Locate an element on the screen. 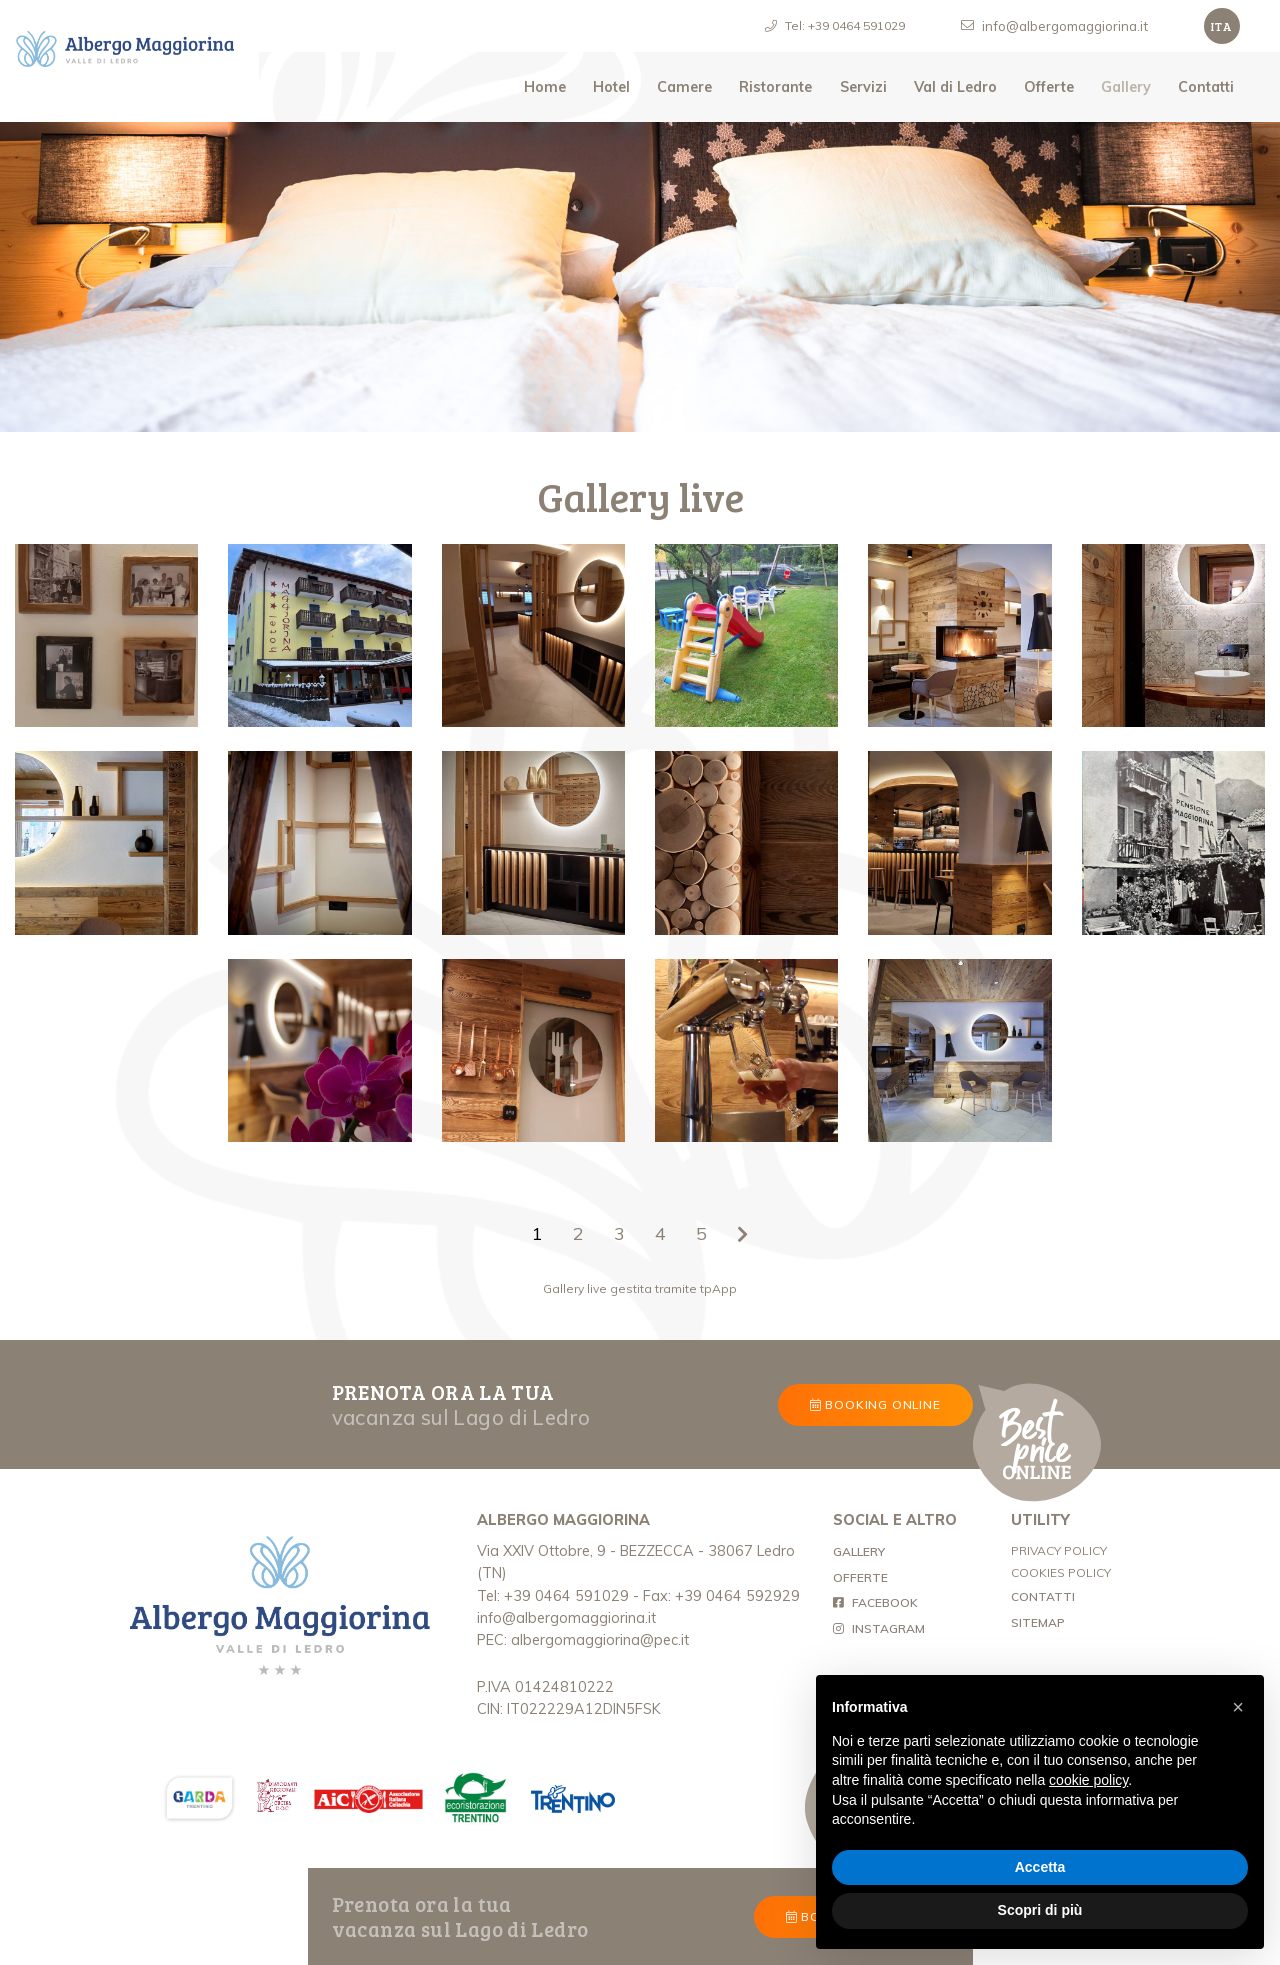  info@albergomaggiorina.it is located at coordinates (566, 1618).